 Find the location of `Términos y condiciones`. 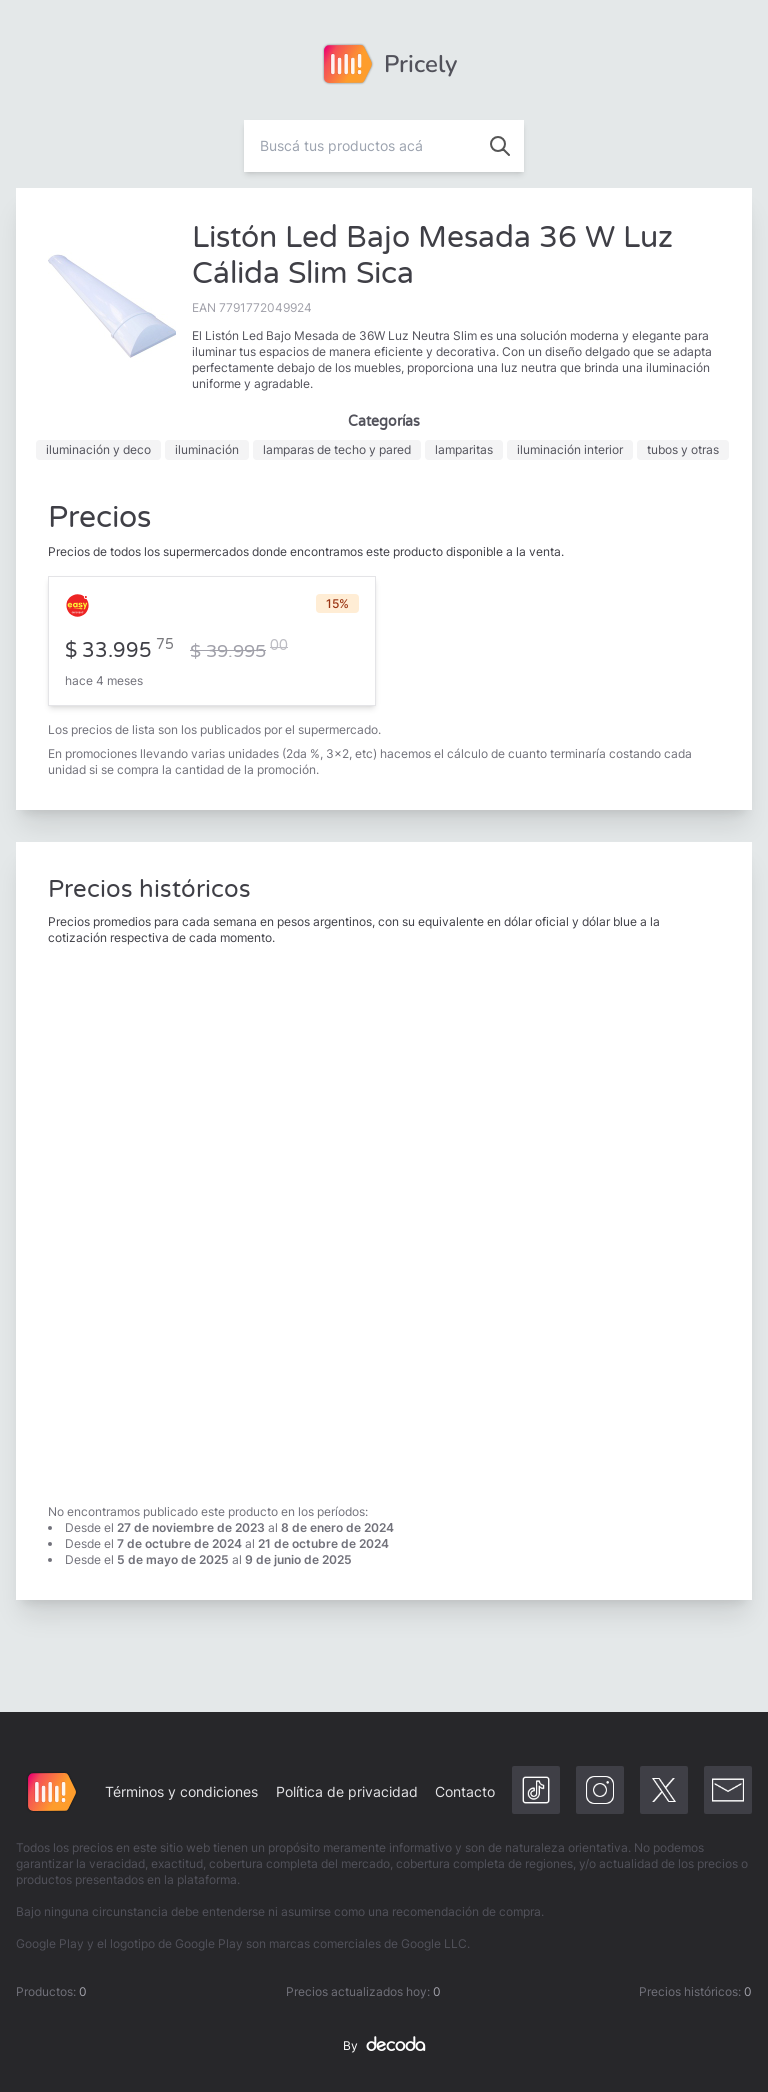

Términos y condiciones is located at coordinates (181, 1791).